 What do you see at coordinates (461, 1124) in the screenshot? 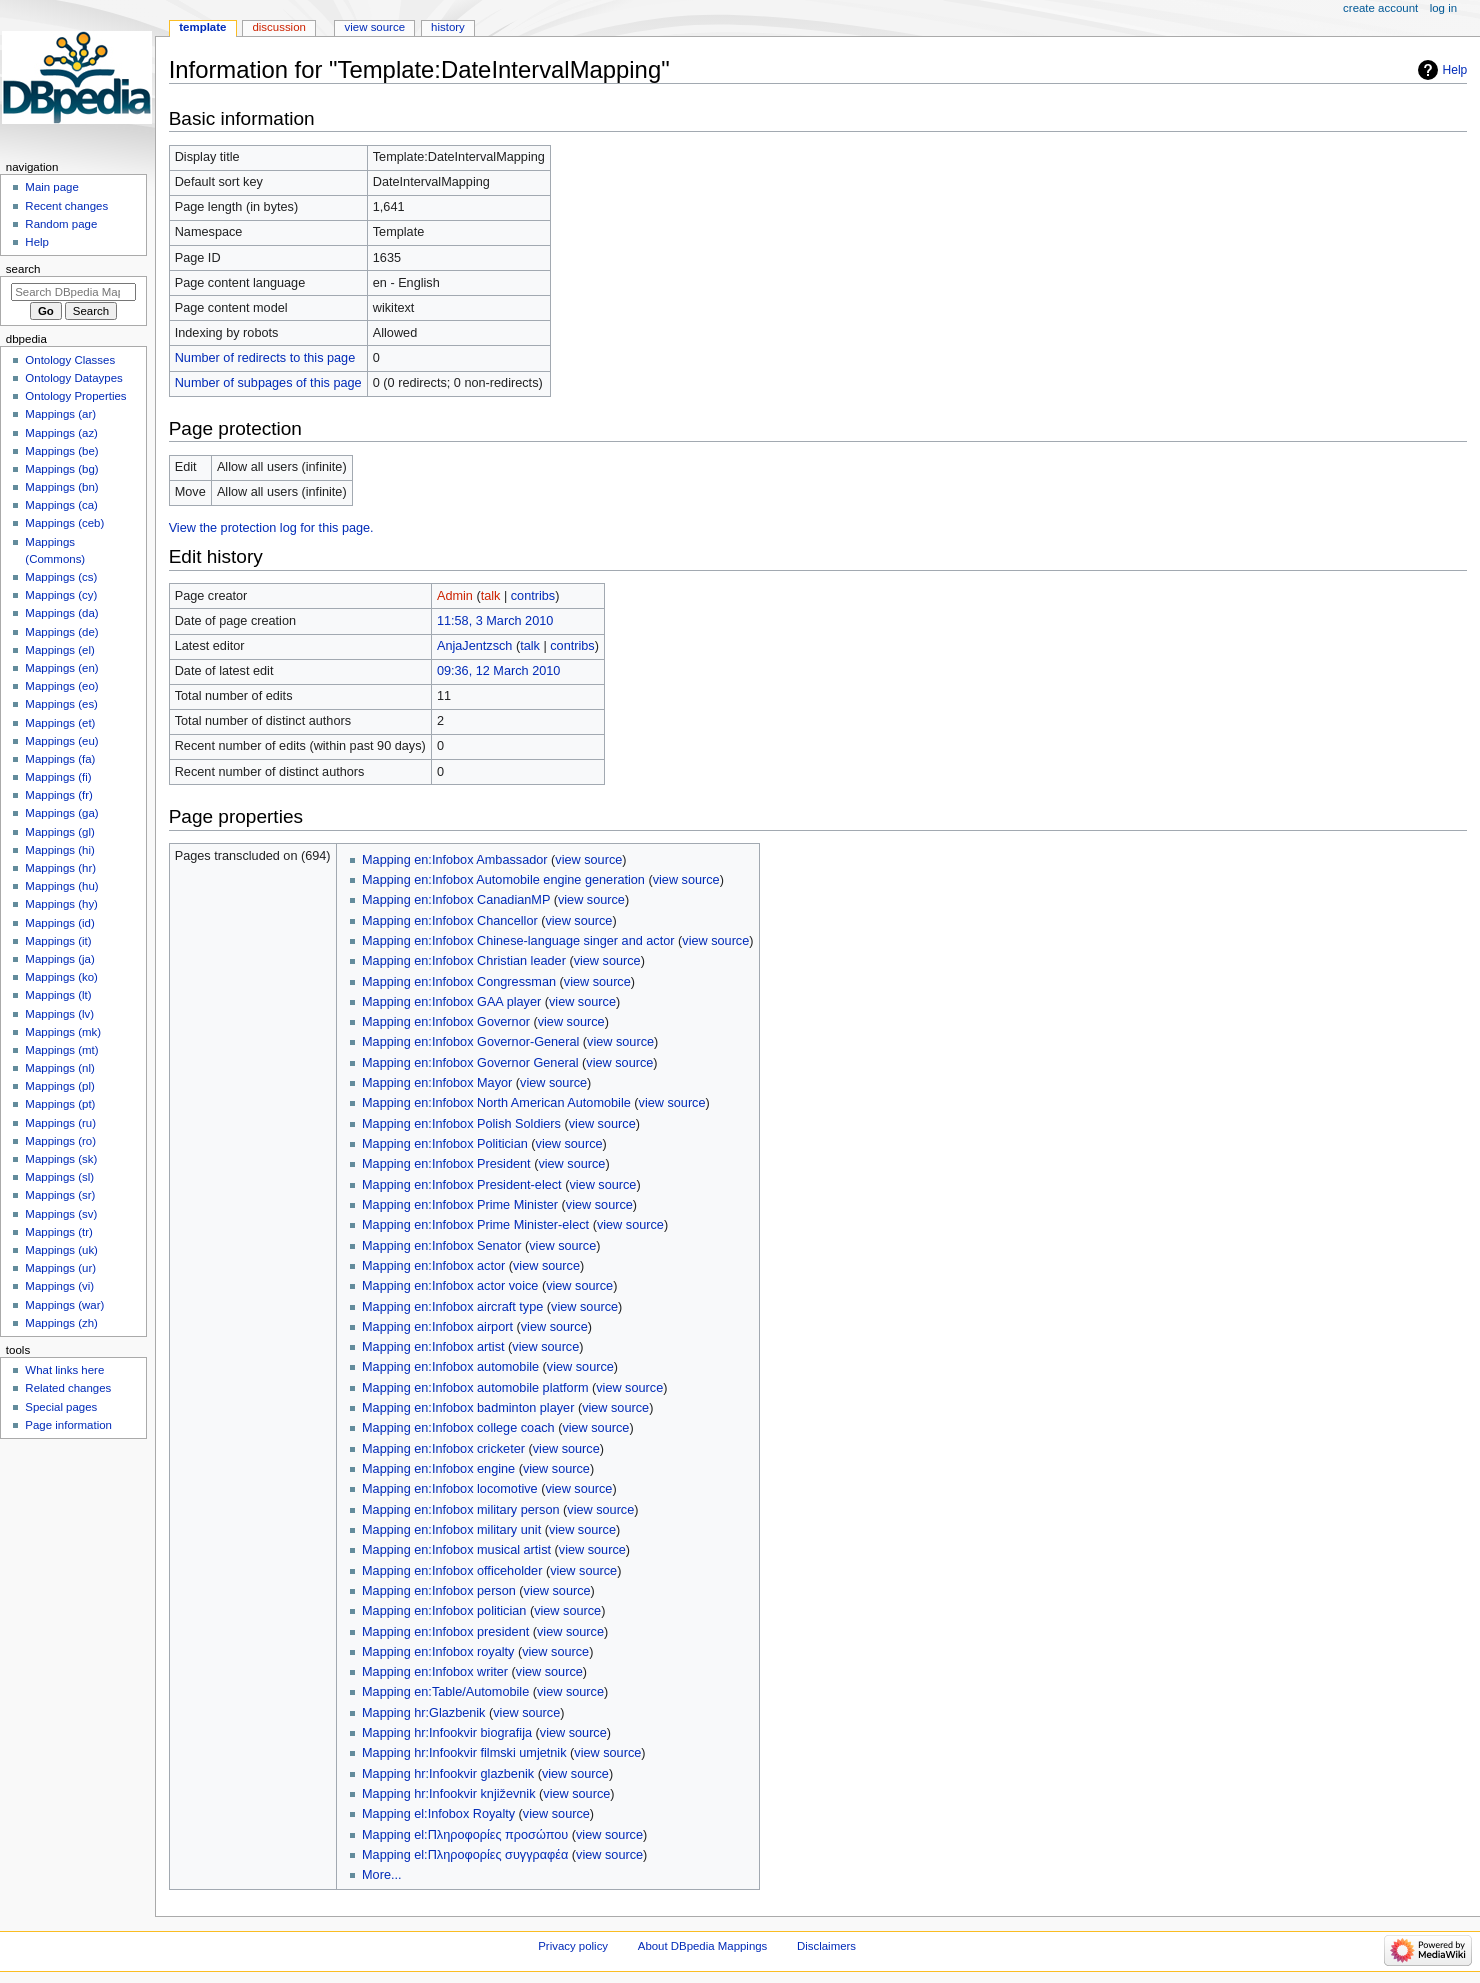
I see `Mapping en:Infobox Polish Soldiers` at bounding box center [461, 1124].